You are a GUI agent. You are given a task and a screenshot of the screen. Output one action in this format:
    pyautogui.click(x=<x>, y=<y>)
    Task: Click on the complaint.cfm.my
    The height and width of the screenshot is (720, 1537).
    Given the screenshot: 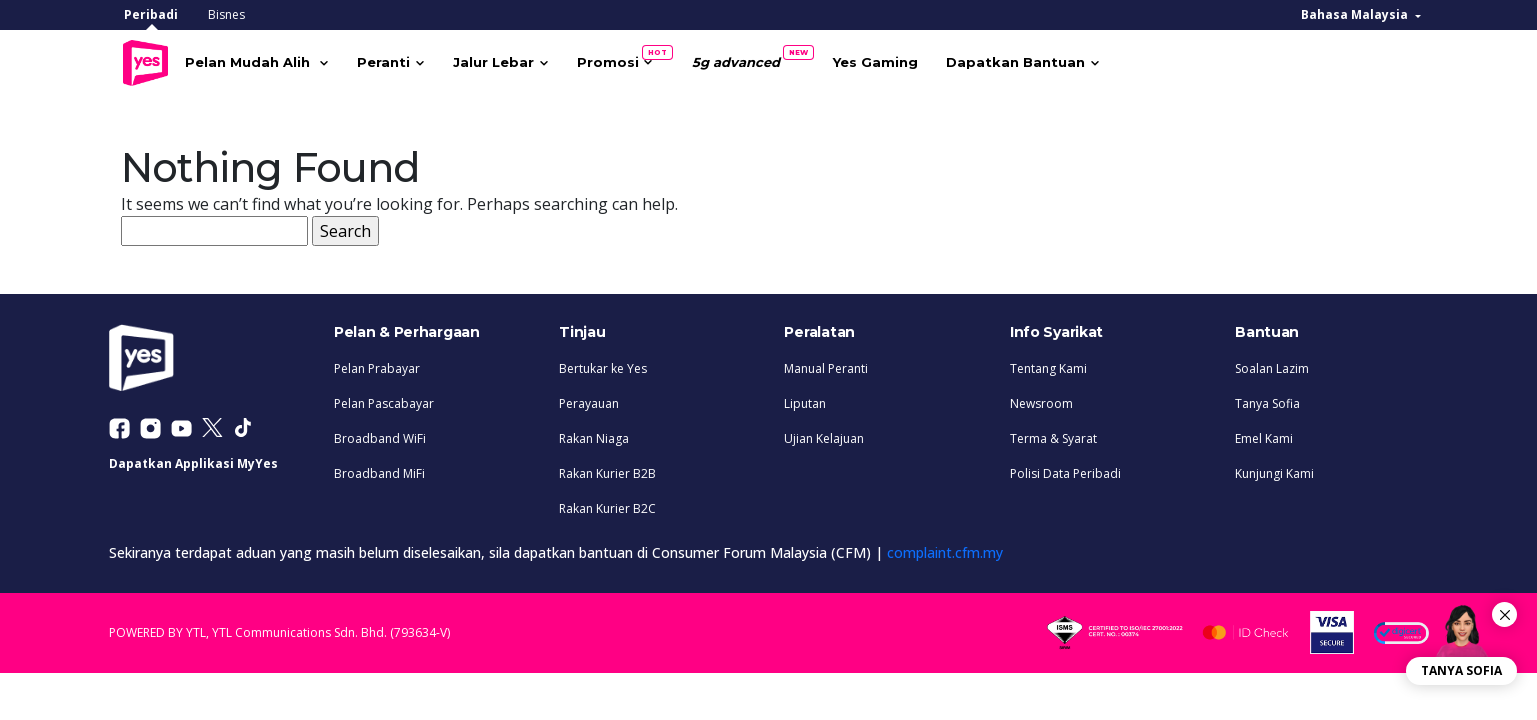 What is the action you would take?
    pyautogui.click(x=945, y=547)
    